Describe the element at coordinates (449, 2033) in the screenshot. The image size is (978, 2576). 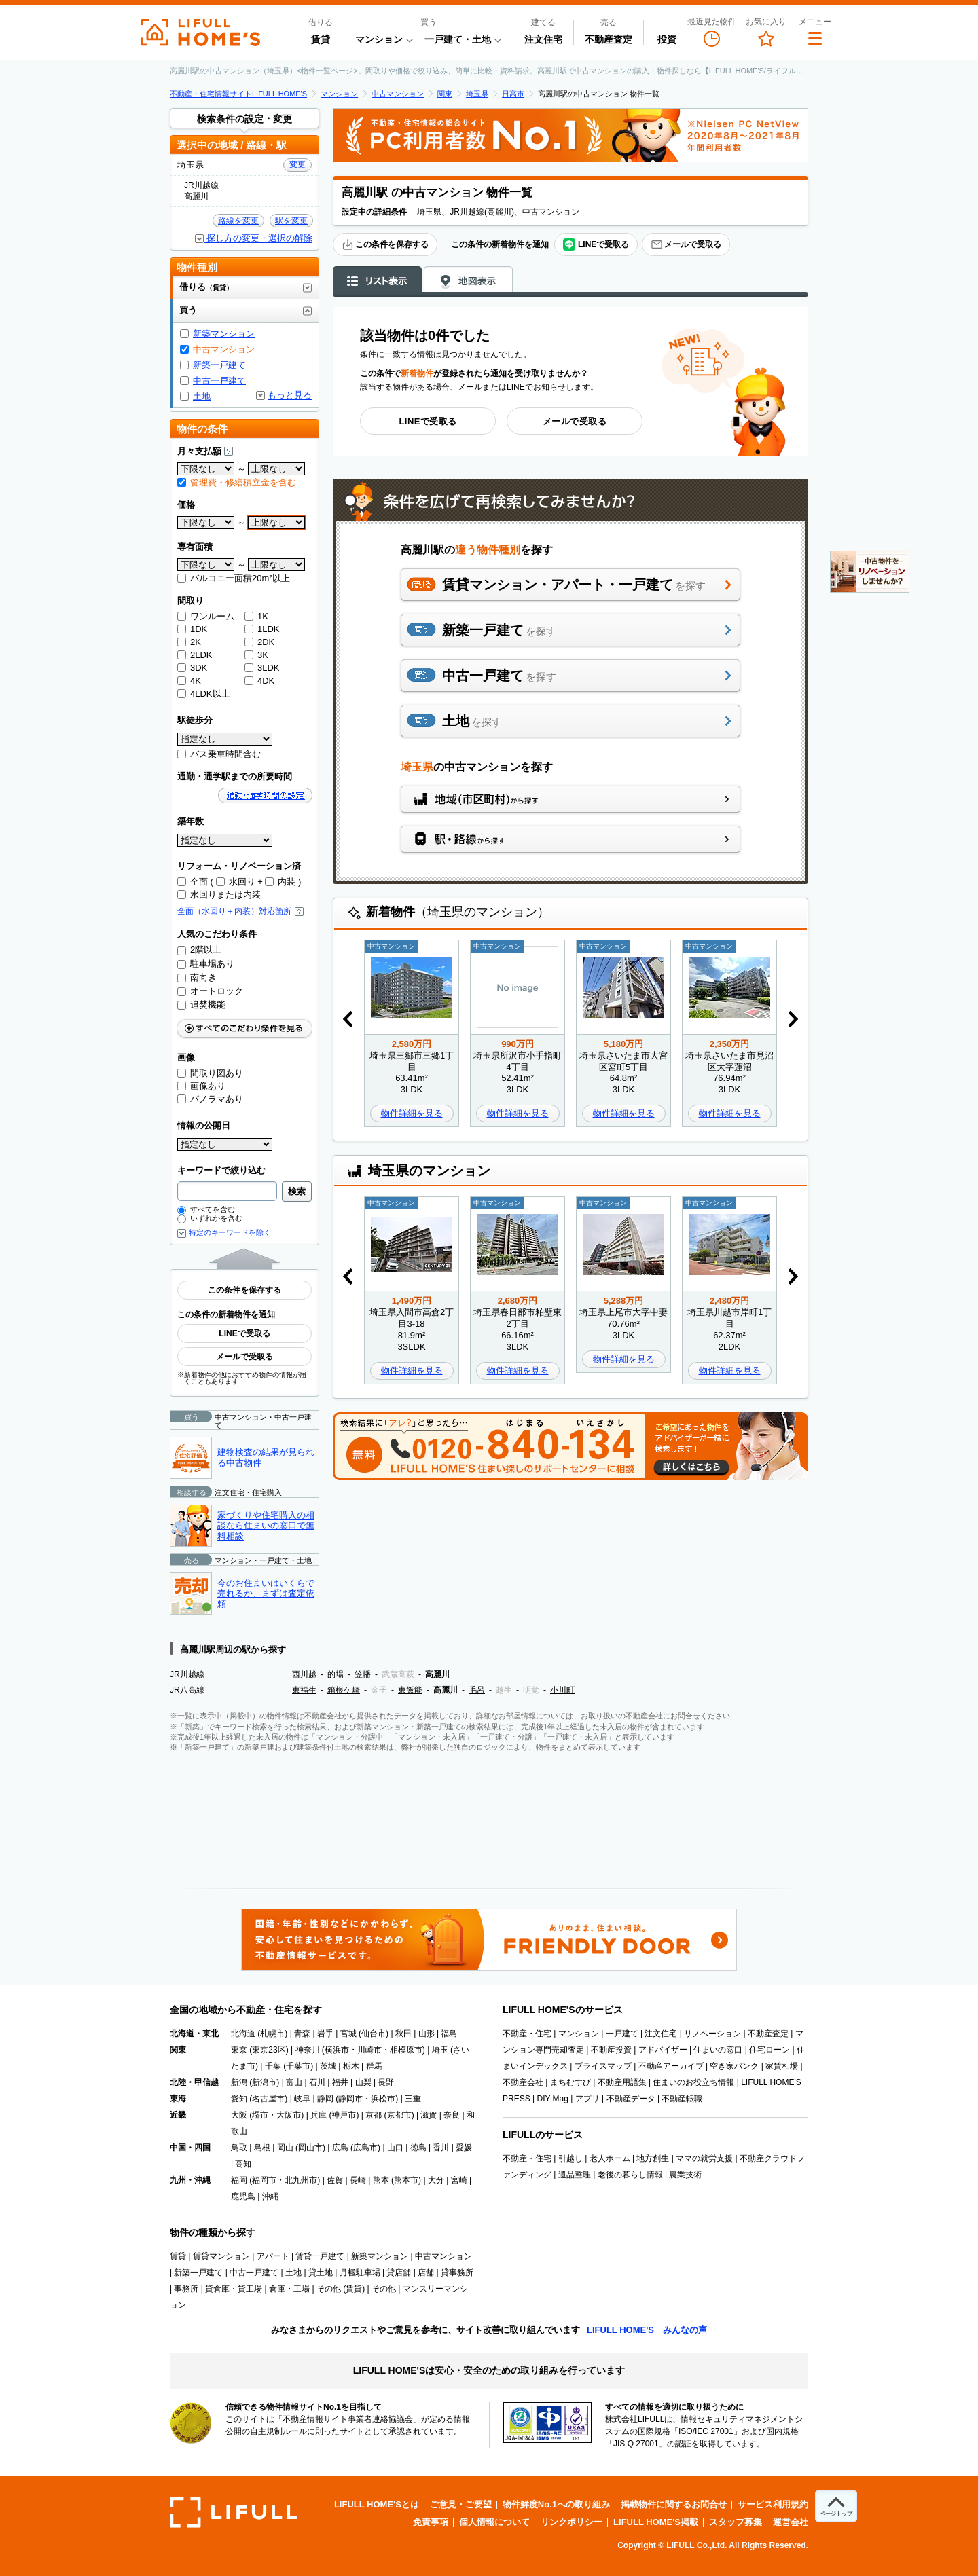
I see `福島` at that location.